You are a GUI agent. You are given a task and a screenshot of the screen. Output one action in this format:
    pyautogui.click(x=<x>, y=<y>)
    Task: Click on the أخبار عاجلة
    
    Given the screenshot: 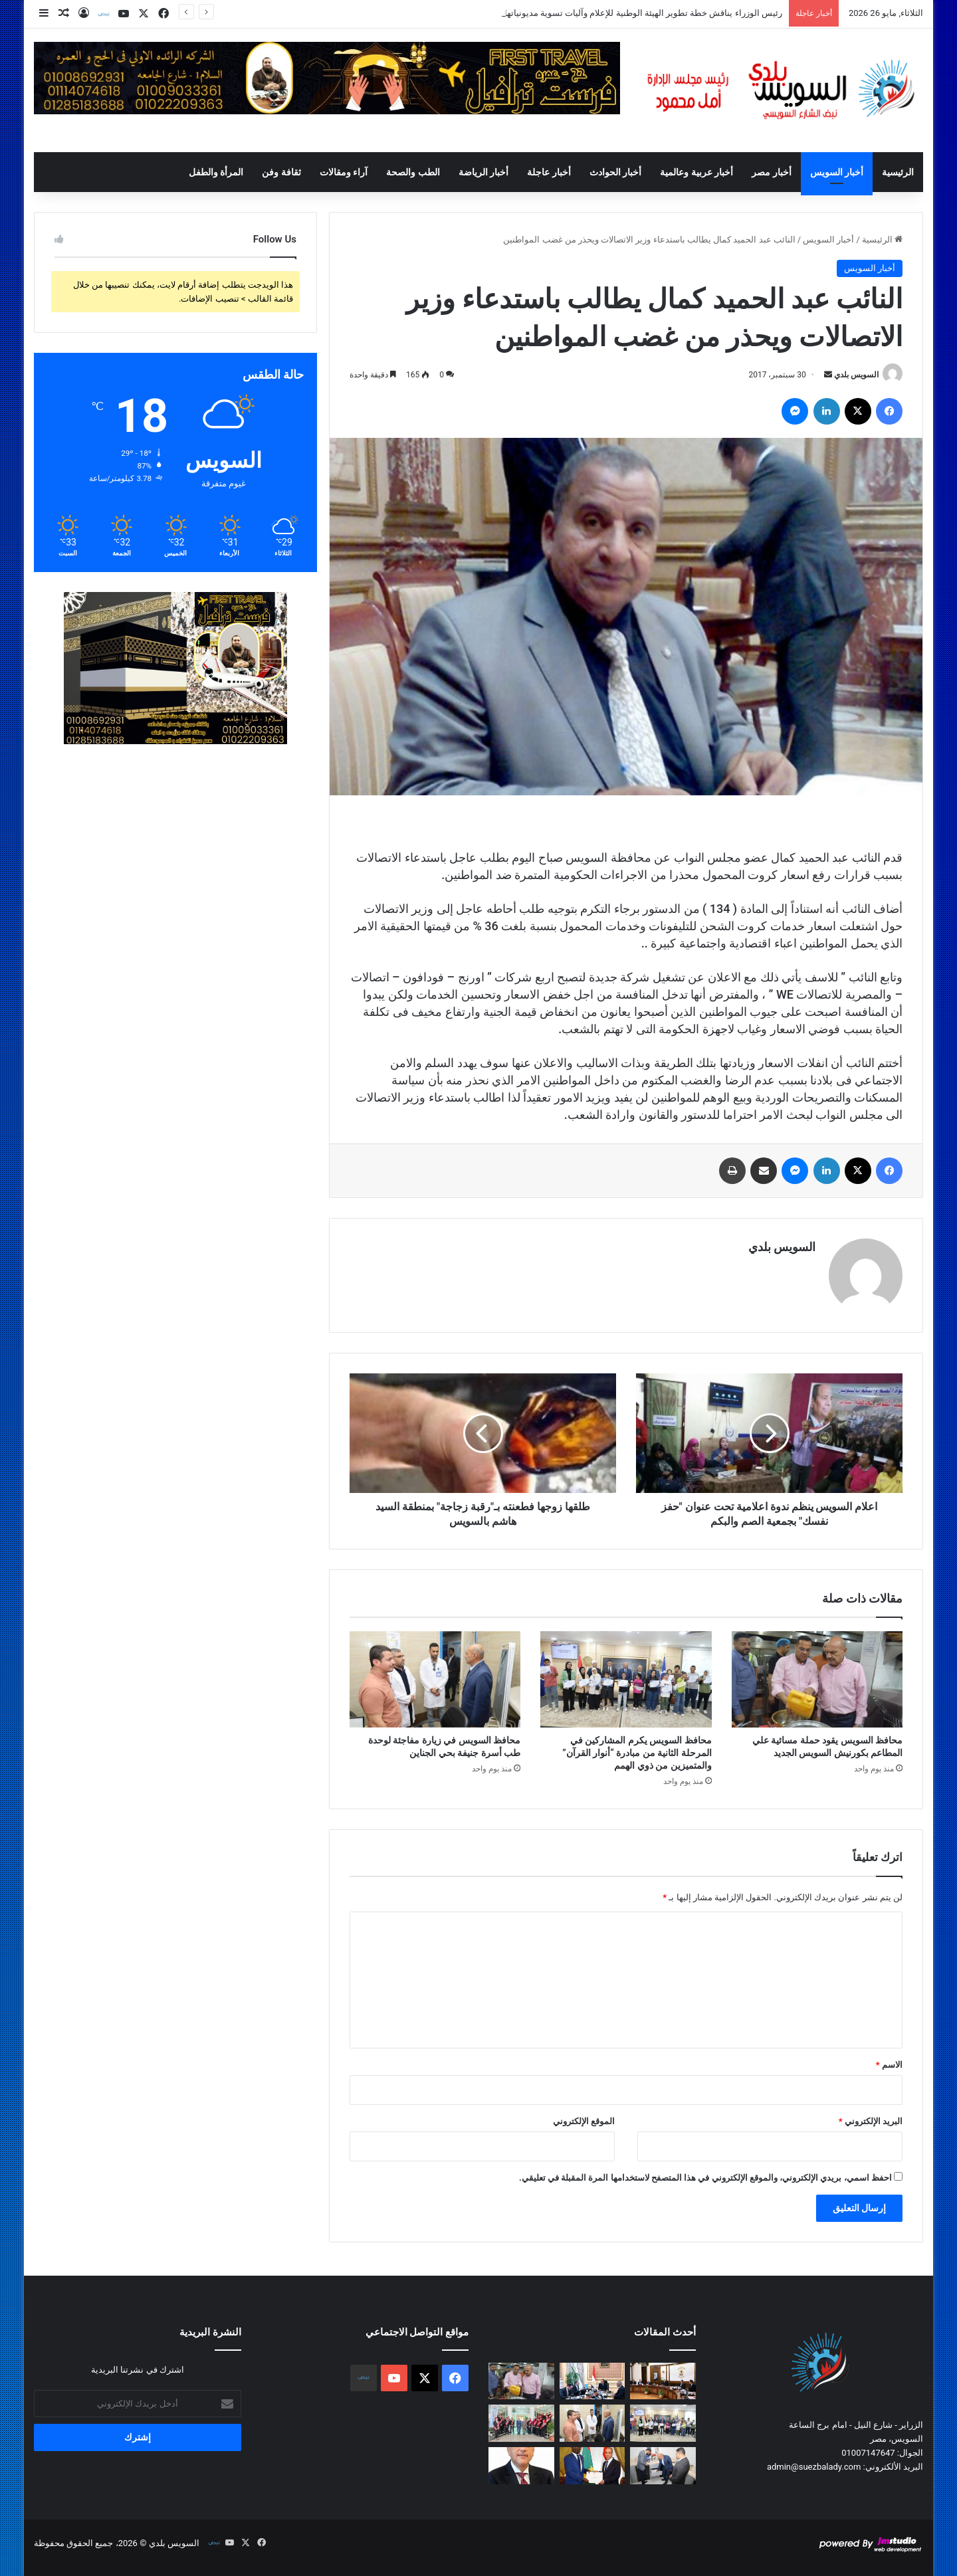 What is the action you would take?
    pyautogui.click(x=548, y=172)
    